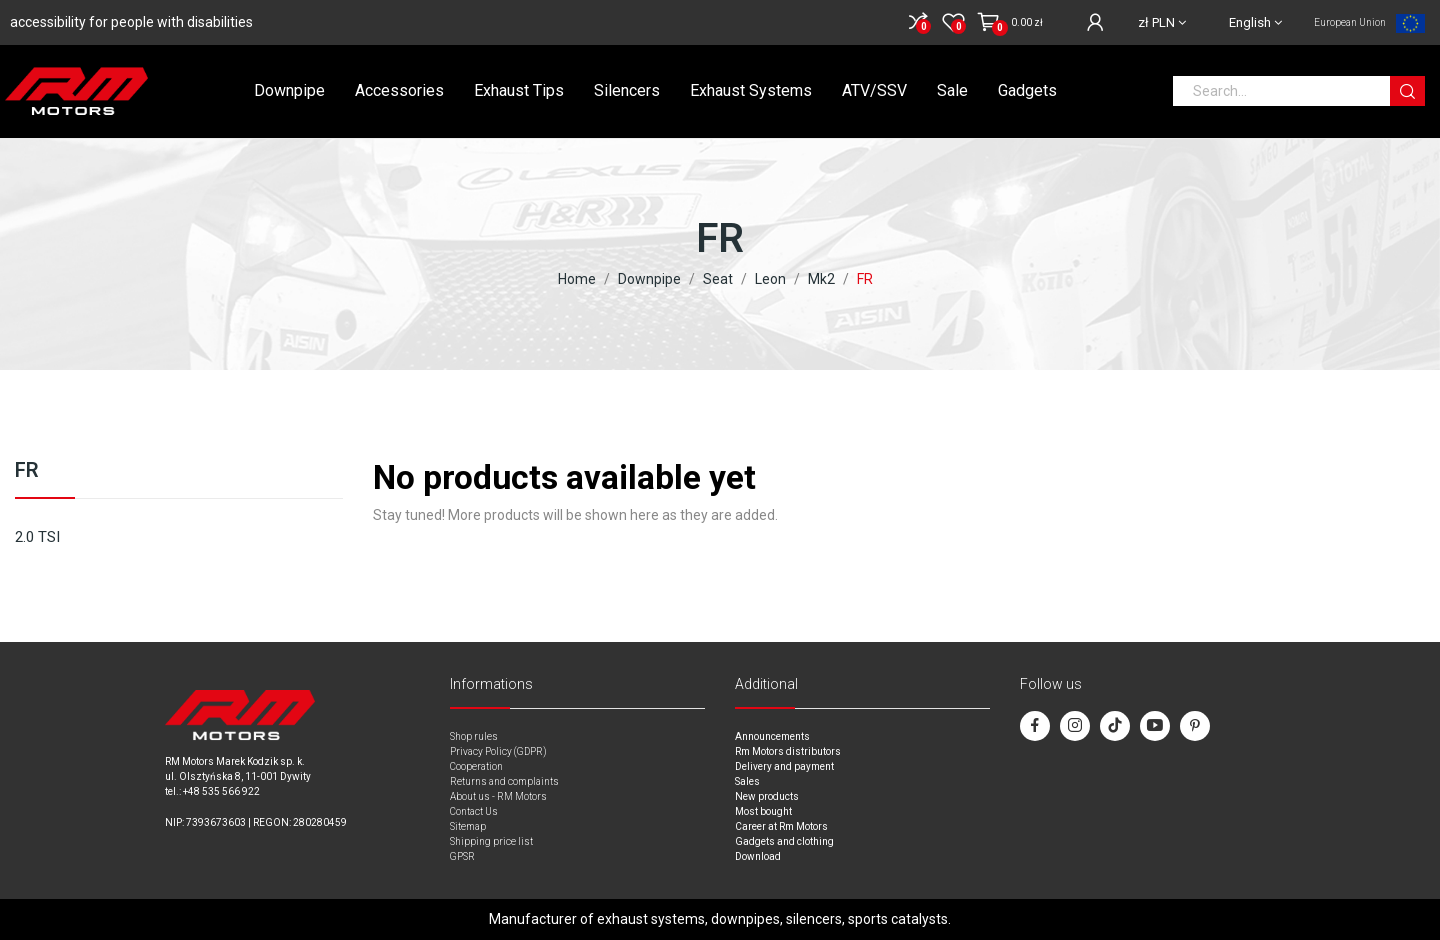  I want to click on Shop rules, so click(474, 736).